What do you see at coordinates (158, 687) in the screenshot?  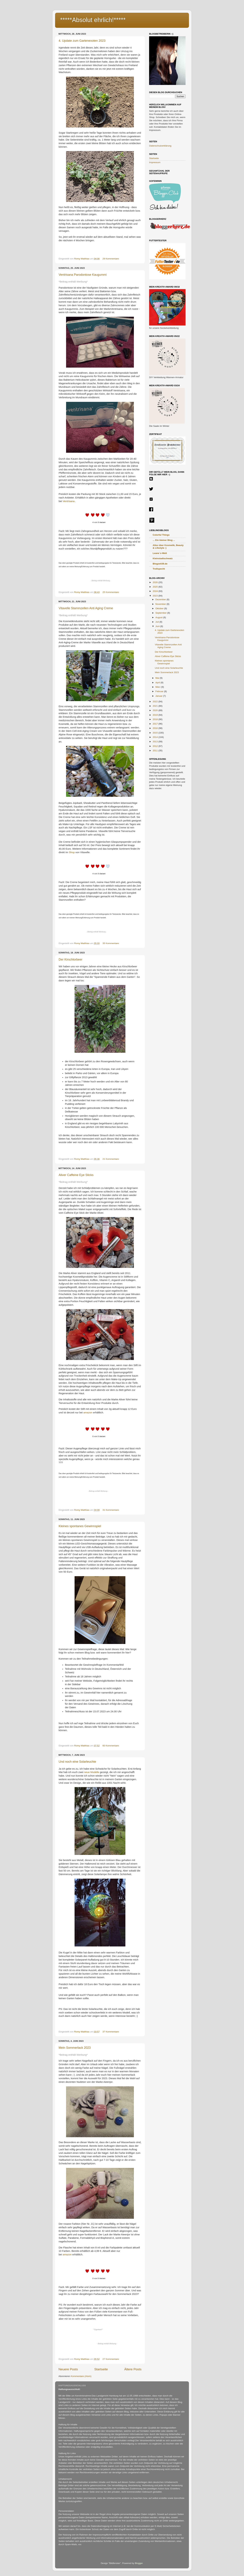 I see `März` at bounding box center [158, 687].